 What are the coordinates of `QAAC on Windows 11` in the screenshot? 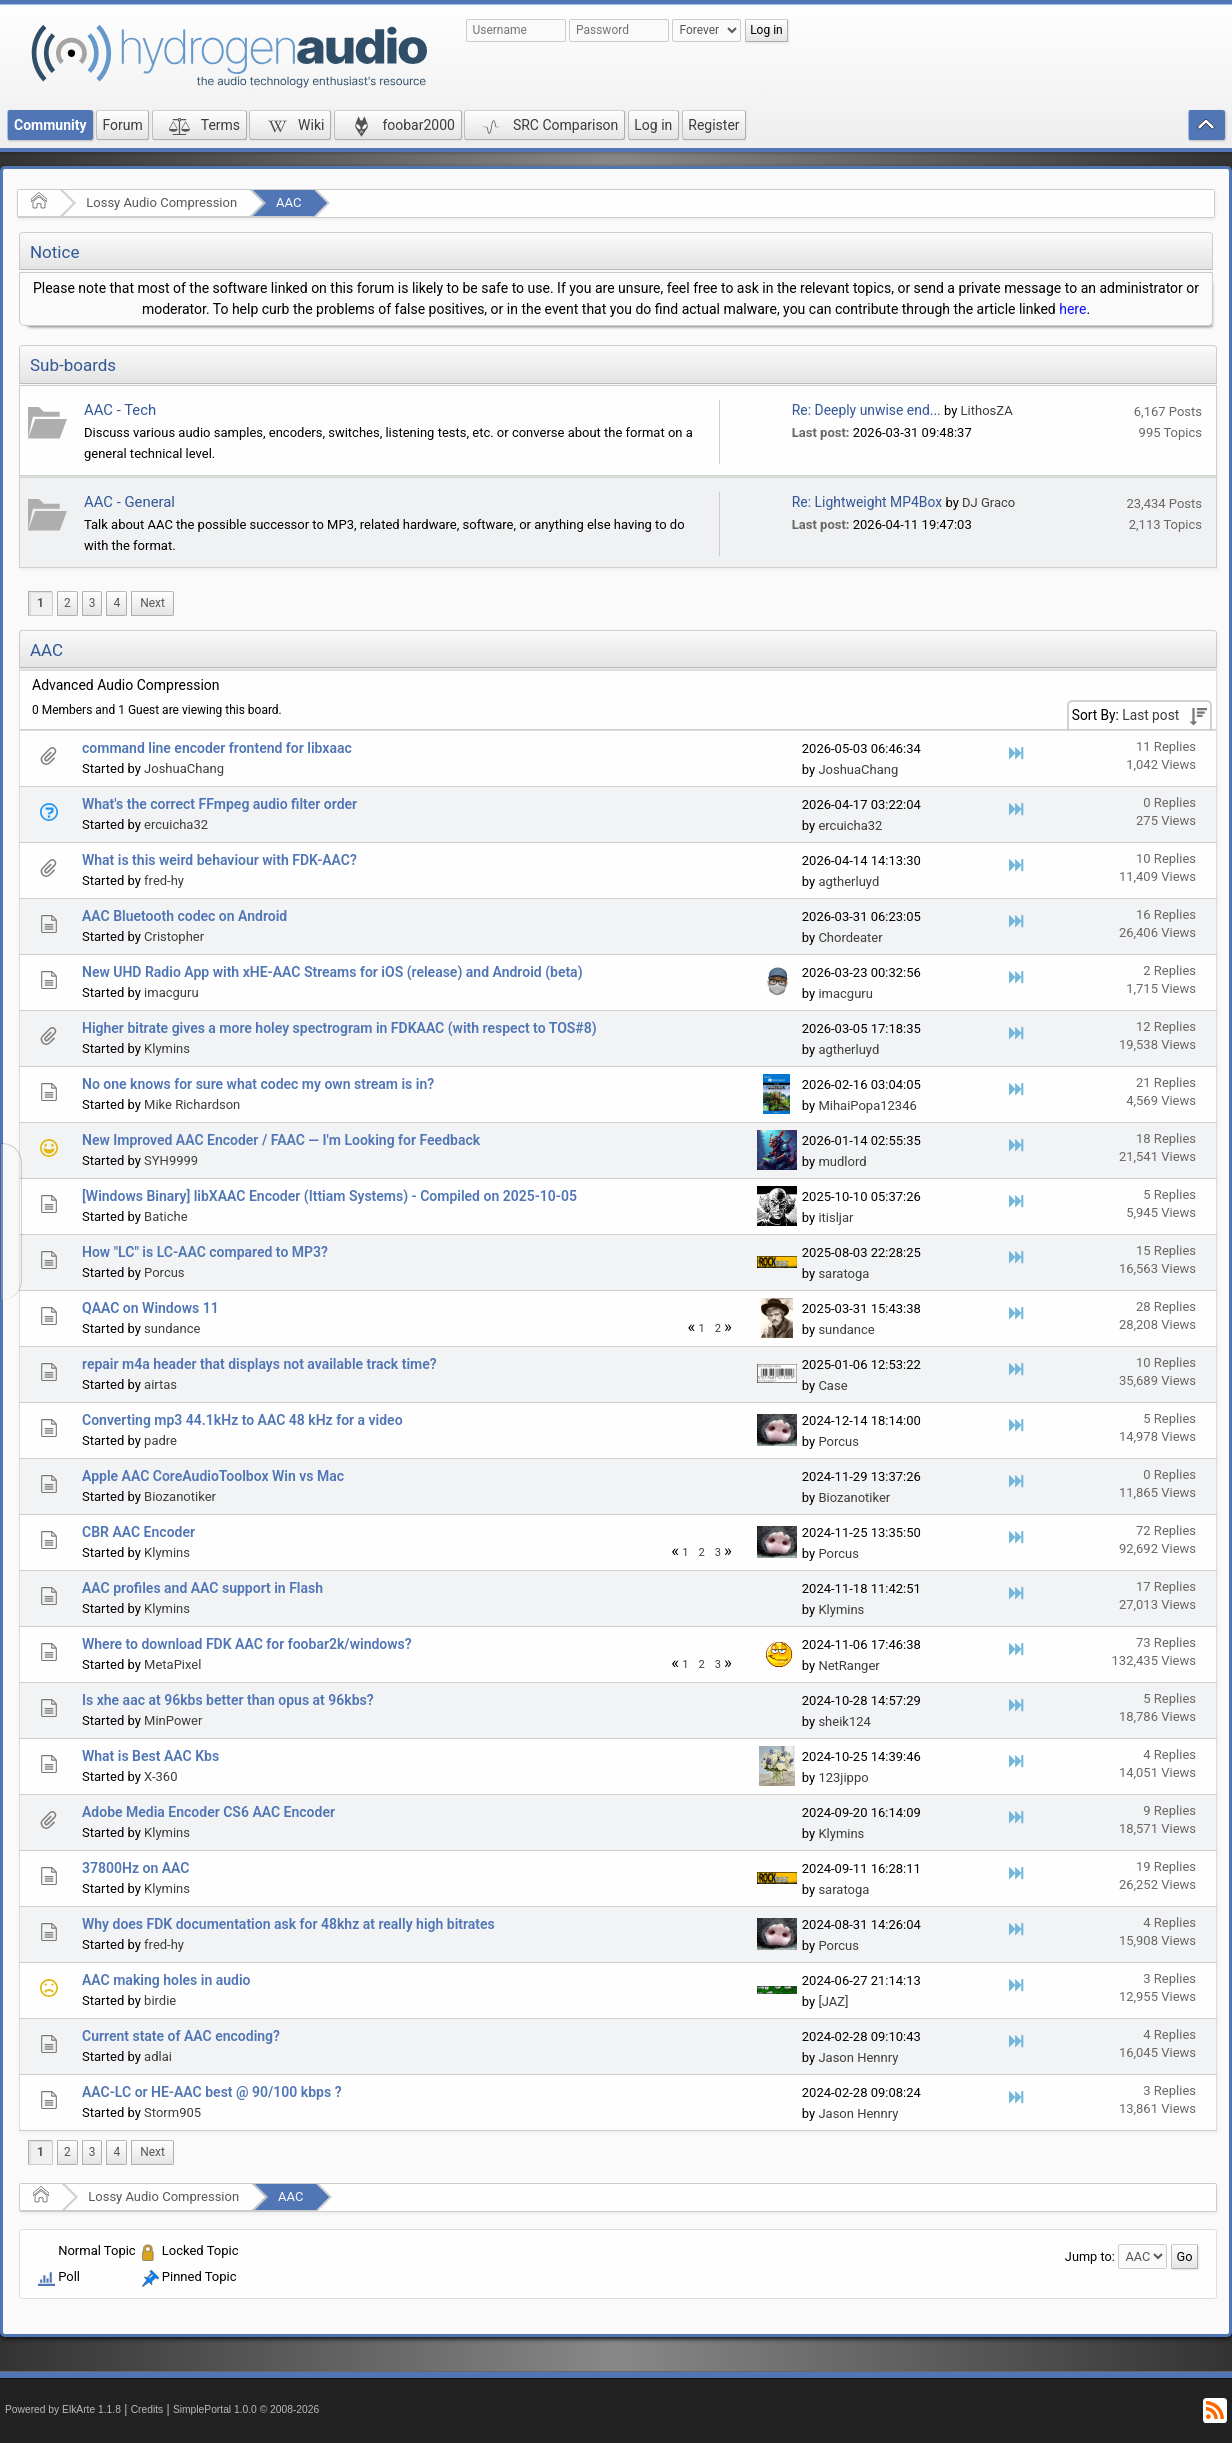 It's located at (150, 1308).